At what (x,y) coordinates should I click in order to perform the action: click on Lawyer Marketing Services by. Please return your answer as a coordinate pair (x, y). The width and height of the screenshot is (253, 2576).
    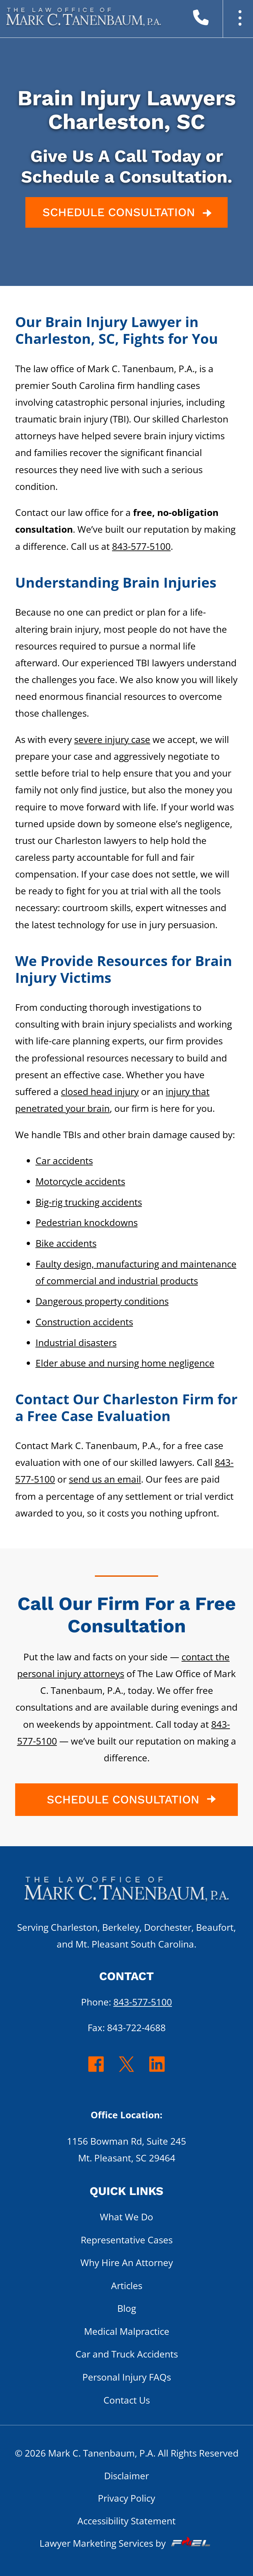
    Looking at the image, I should click on (126, 2543).